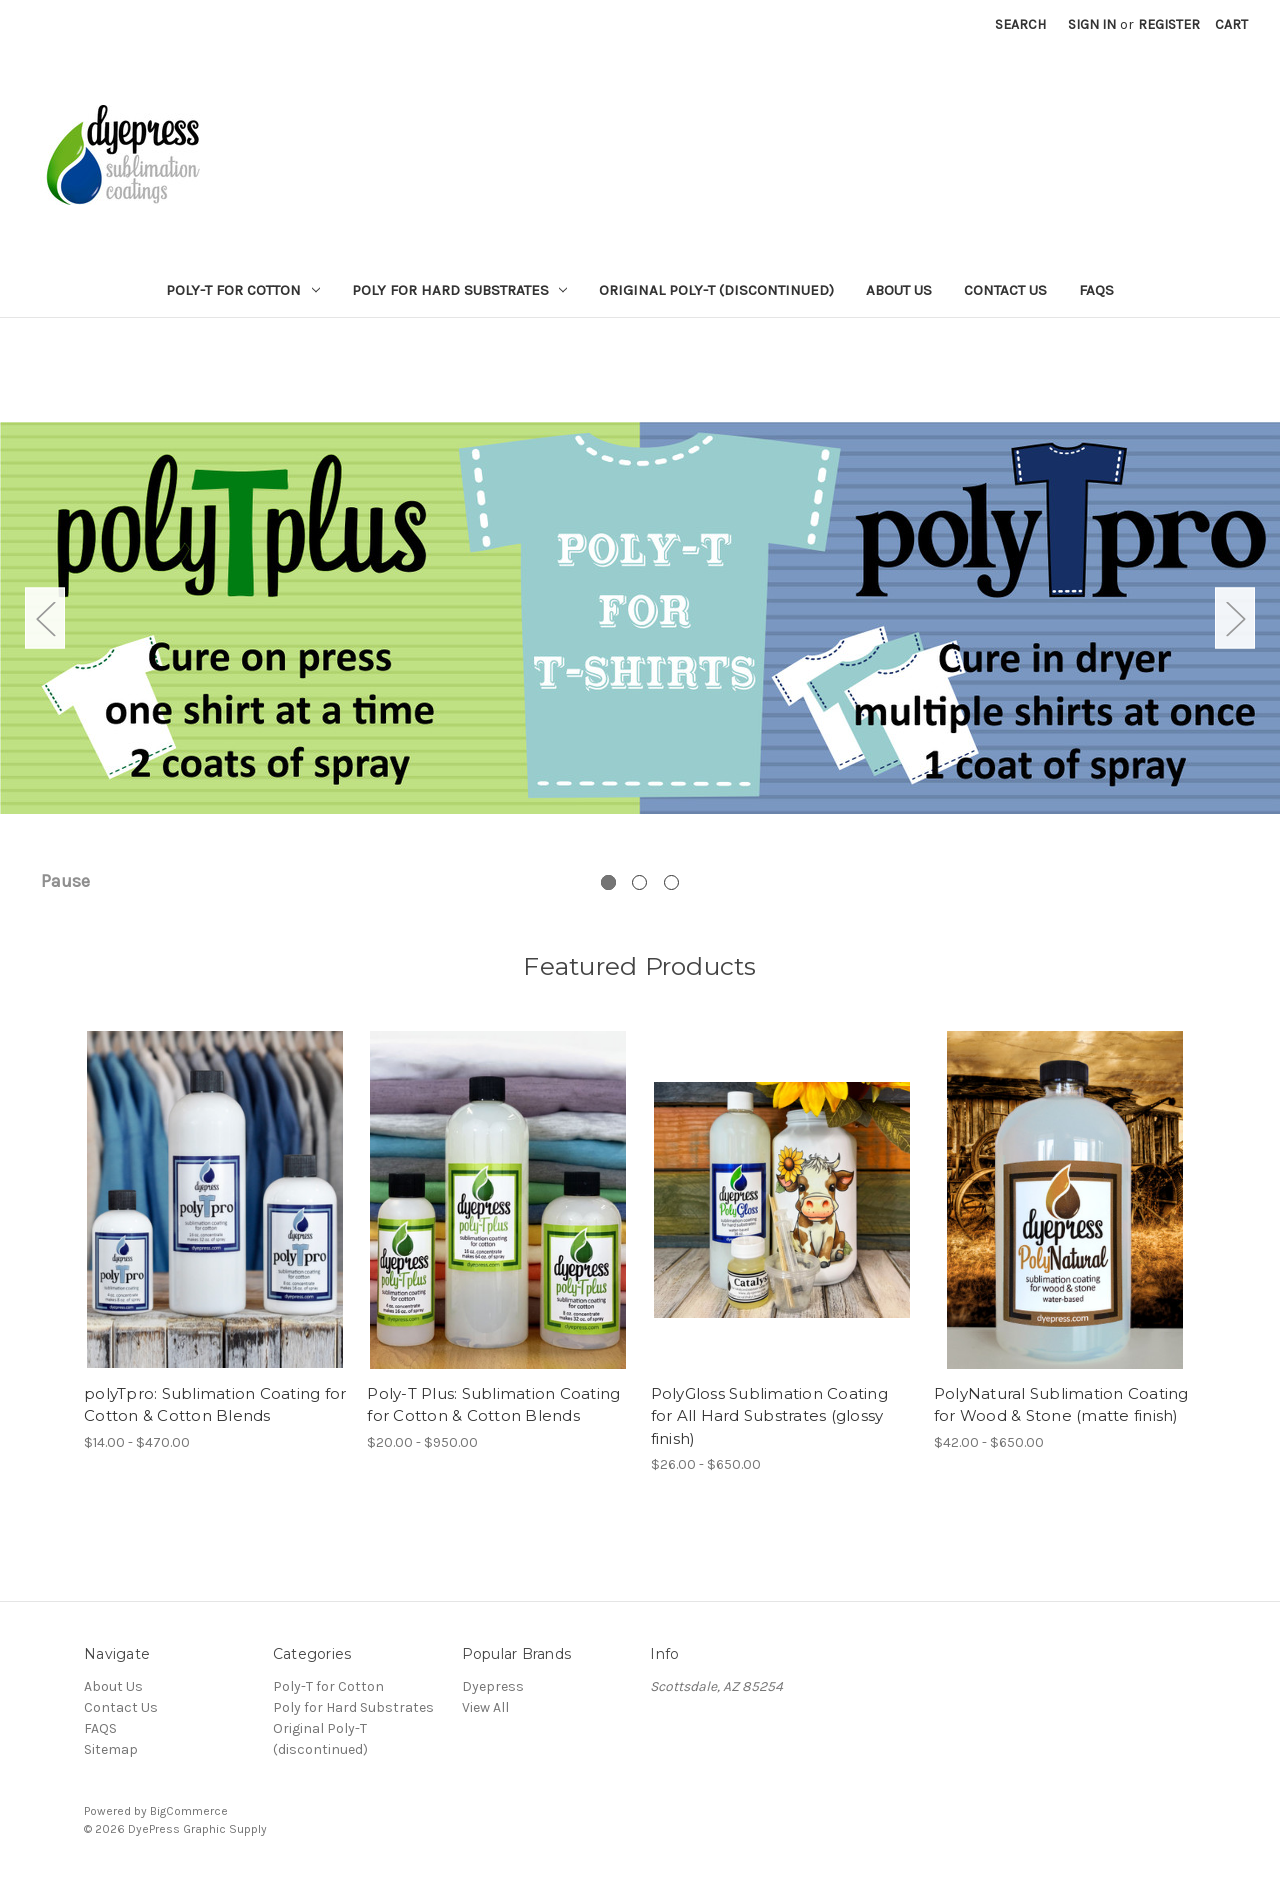 The height and width of the screenshot is (1880, 1280). Describe the element at coordinates (460, 290) in the screenshot. I see `Poly for Hard Substrates` at that location.